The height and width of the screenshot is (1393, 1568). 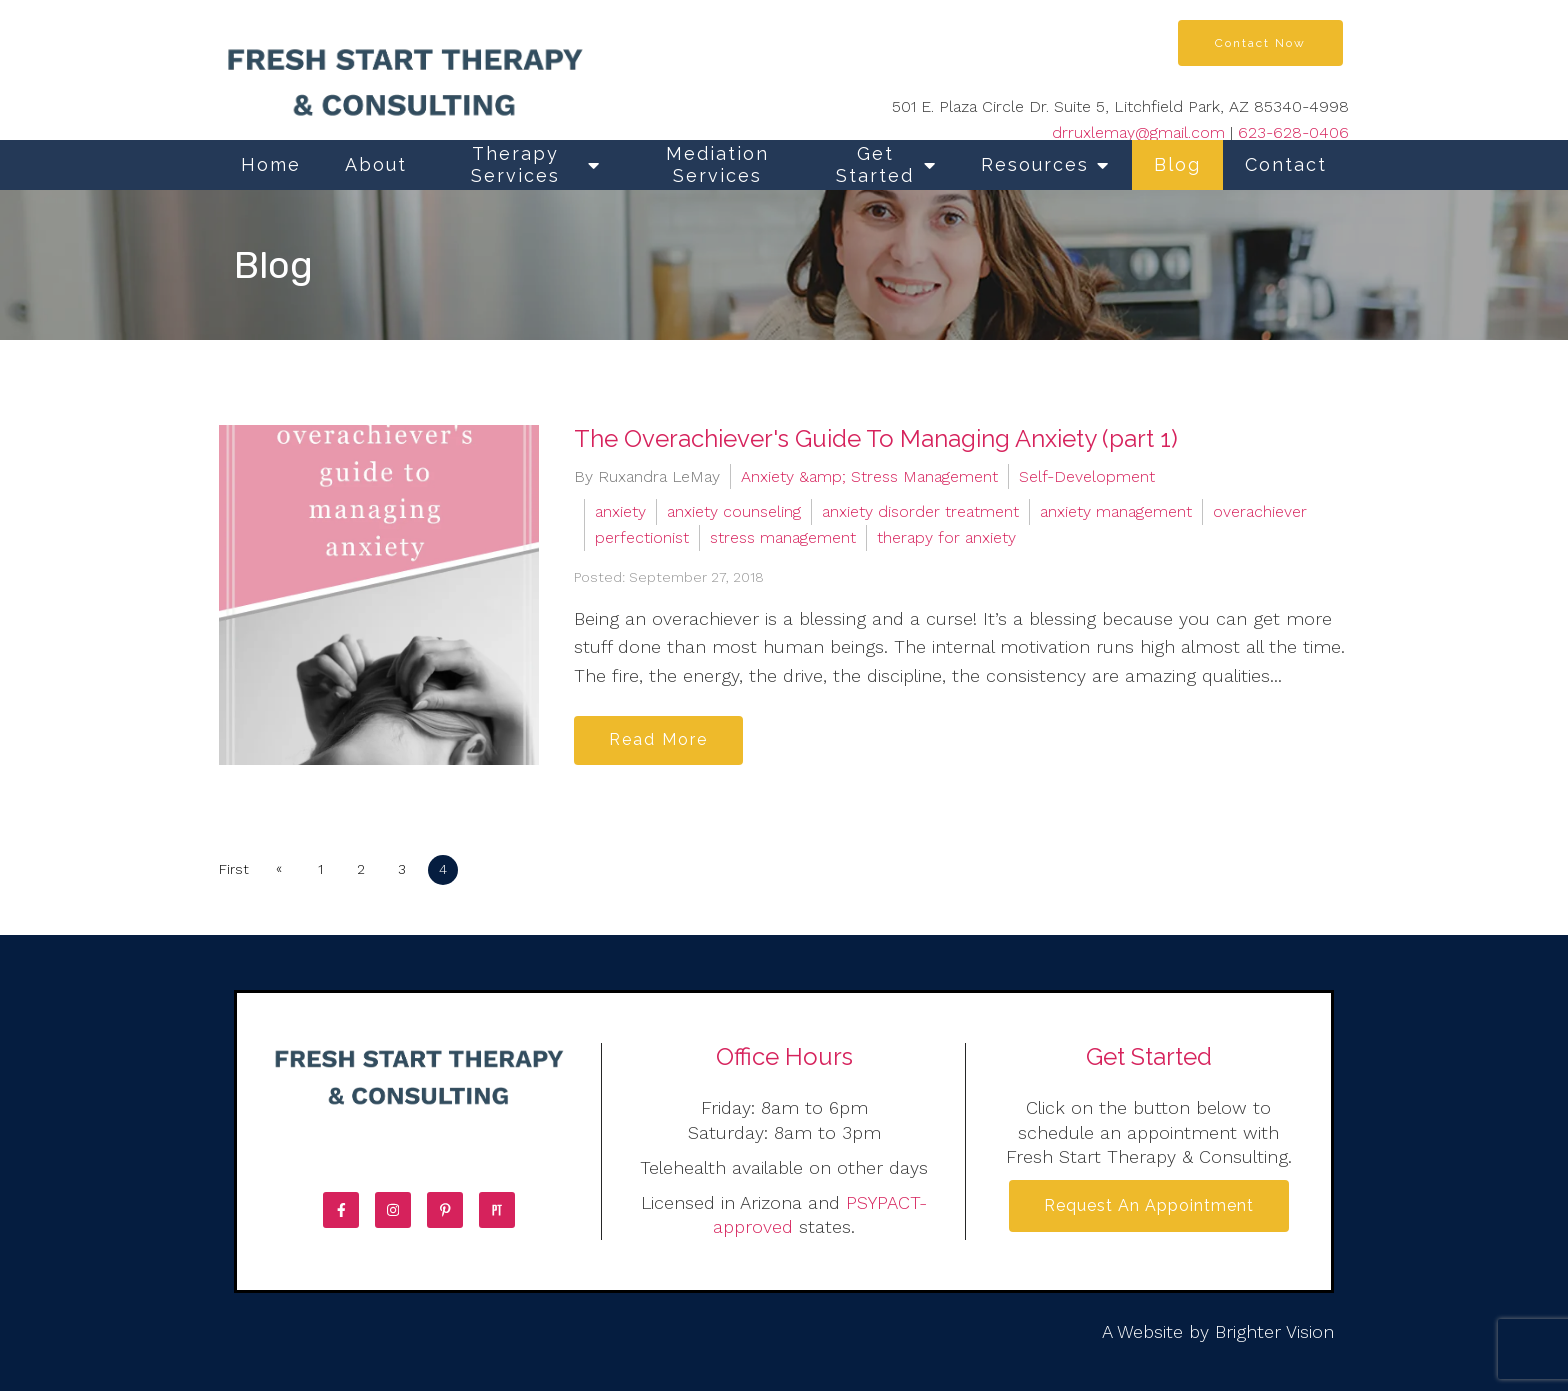 I want to click on 623-628-0406, so click(x=1293, y=132).